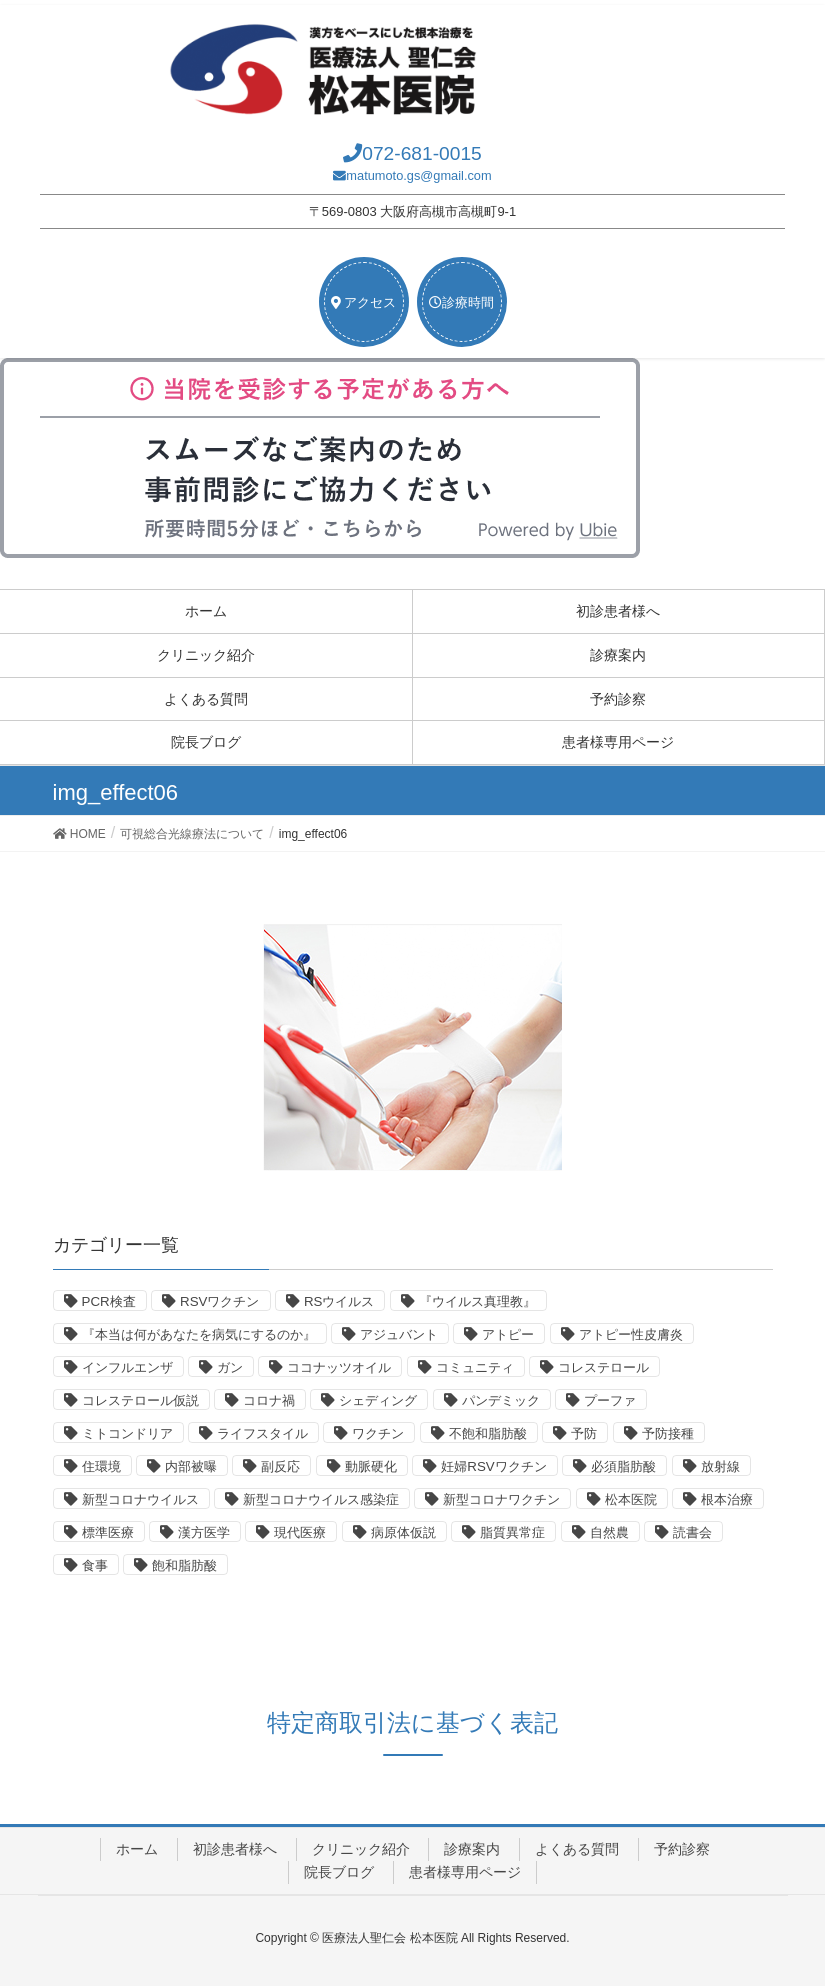 Image resolution: width=825 pixels, height=1986 pixels. What do you see at coordinates (618, 699) in the screenshot?
I see `予約診察` at bounding box center [618, 699].